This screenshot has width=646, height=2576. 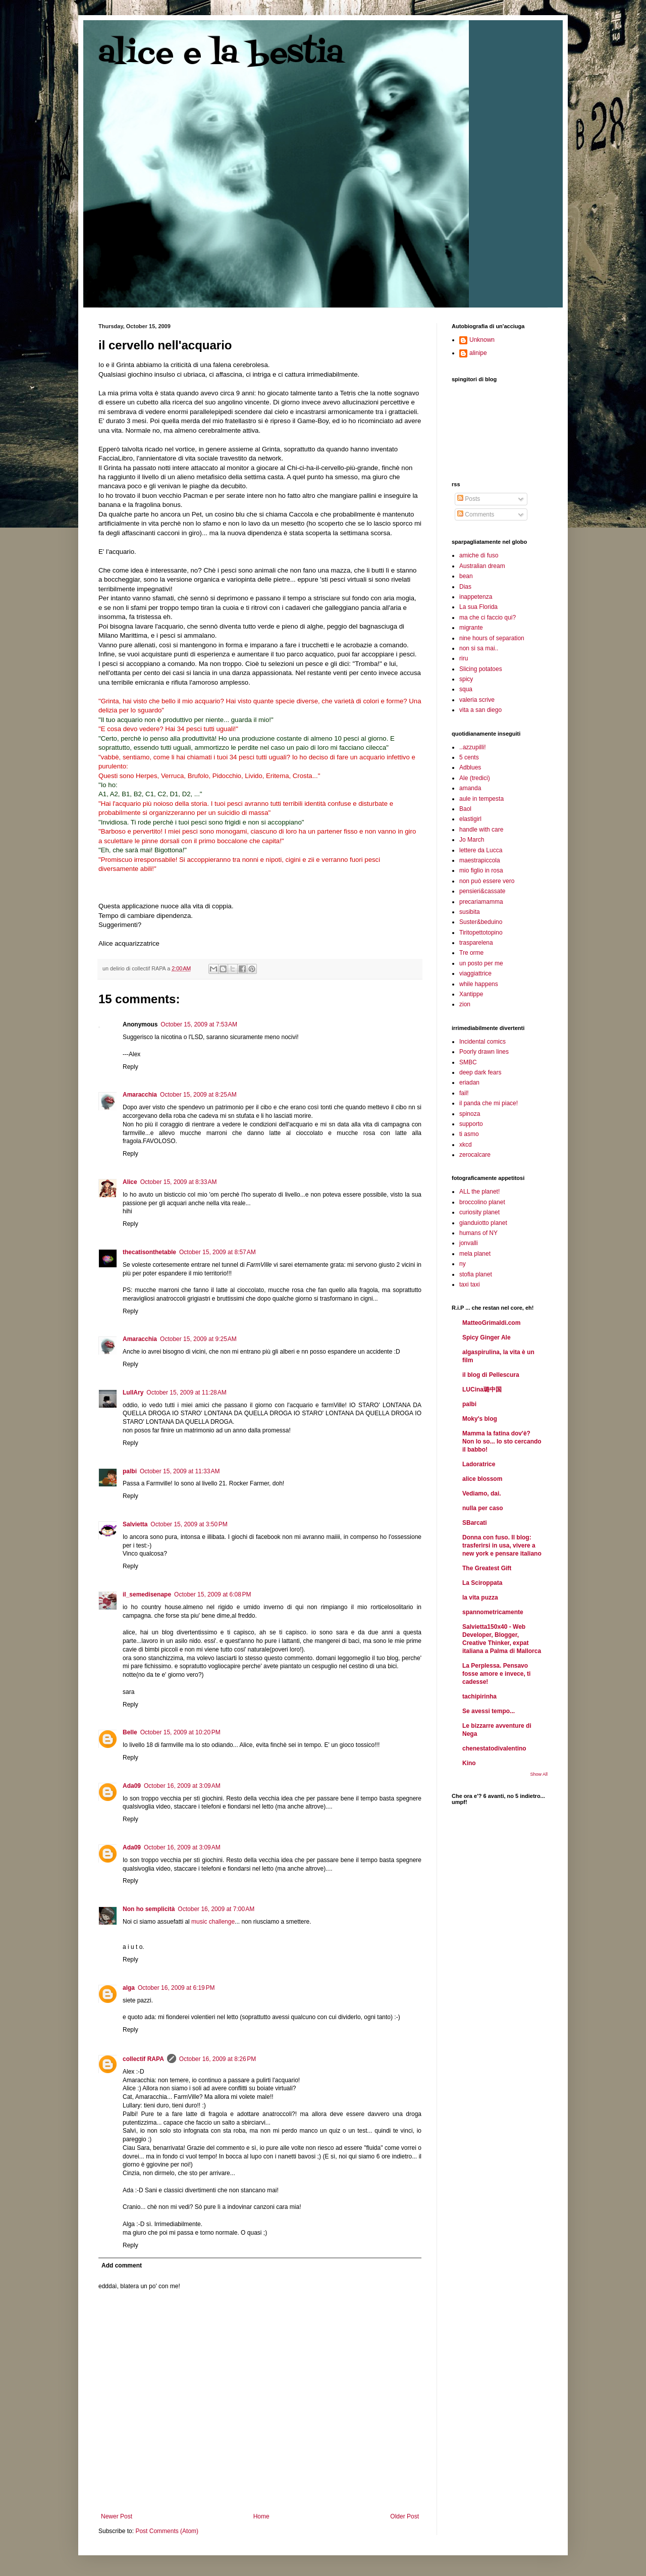 What do you see at coordinates (475, 514) in the screenshot?
I see `Comments` at bounding box center [475, 514].